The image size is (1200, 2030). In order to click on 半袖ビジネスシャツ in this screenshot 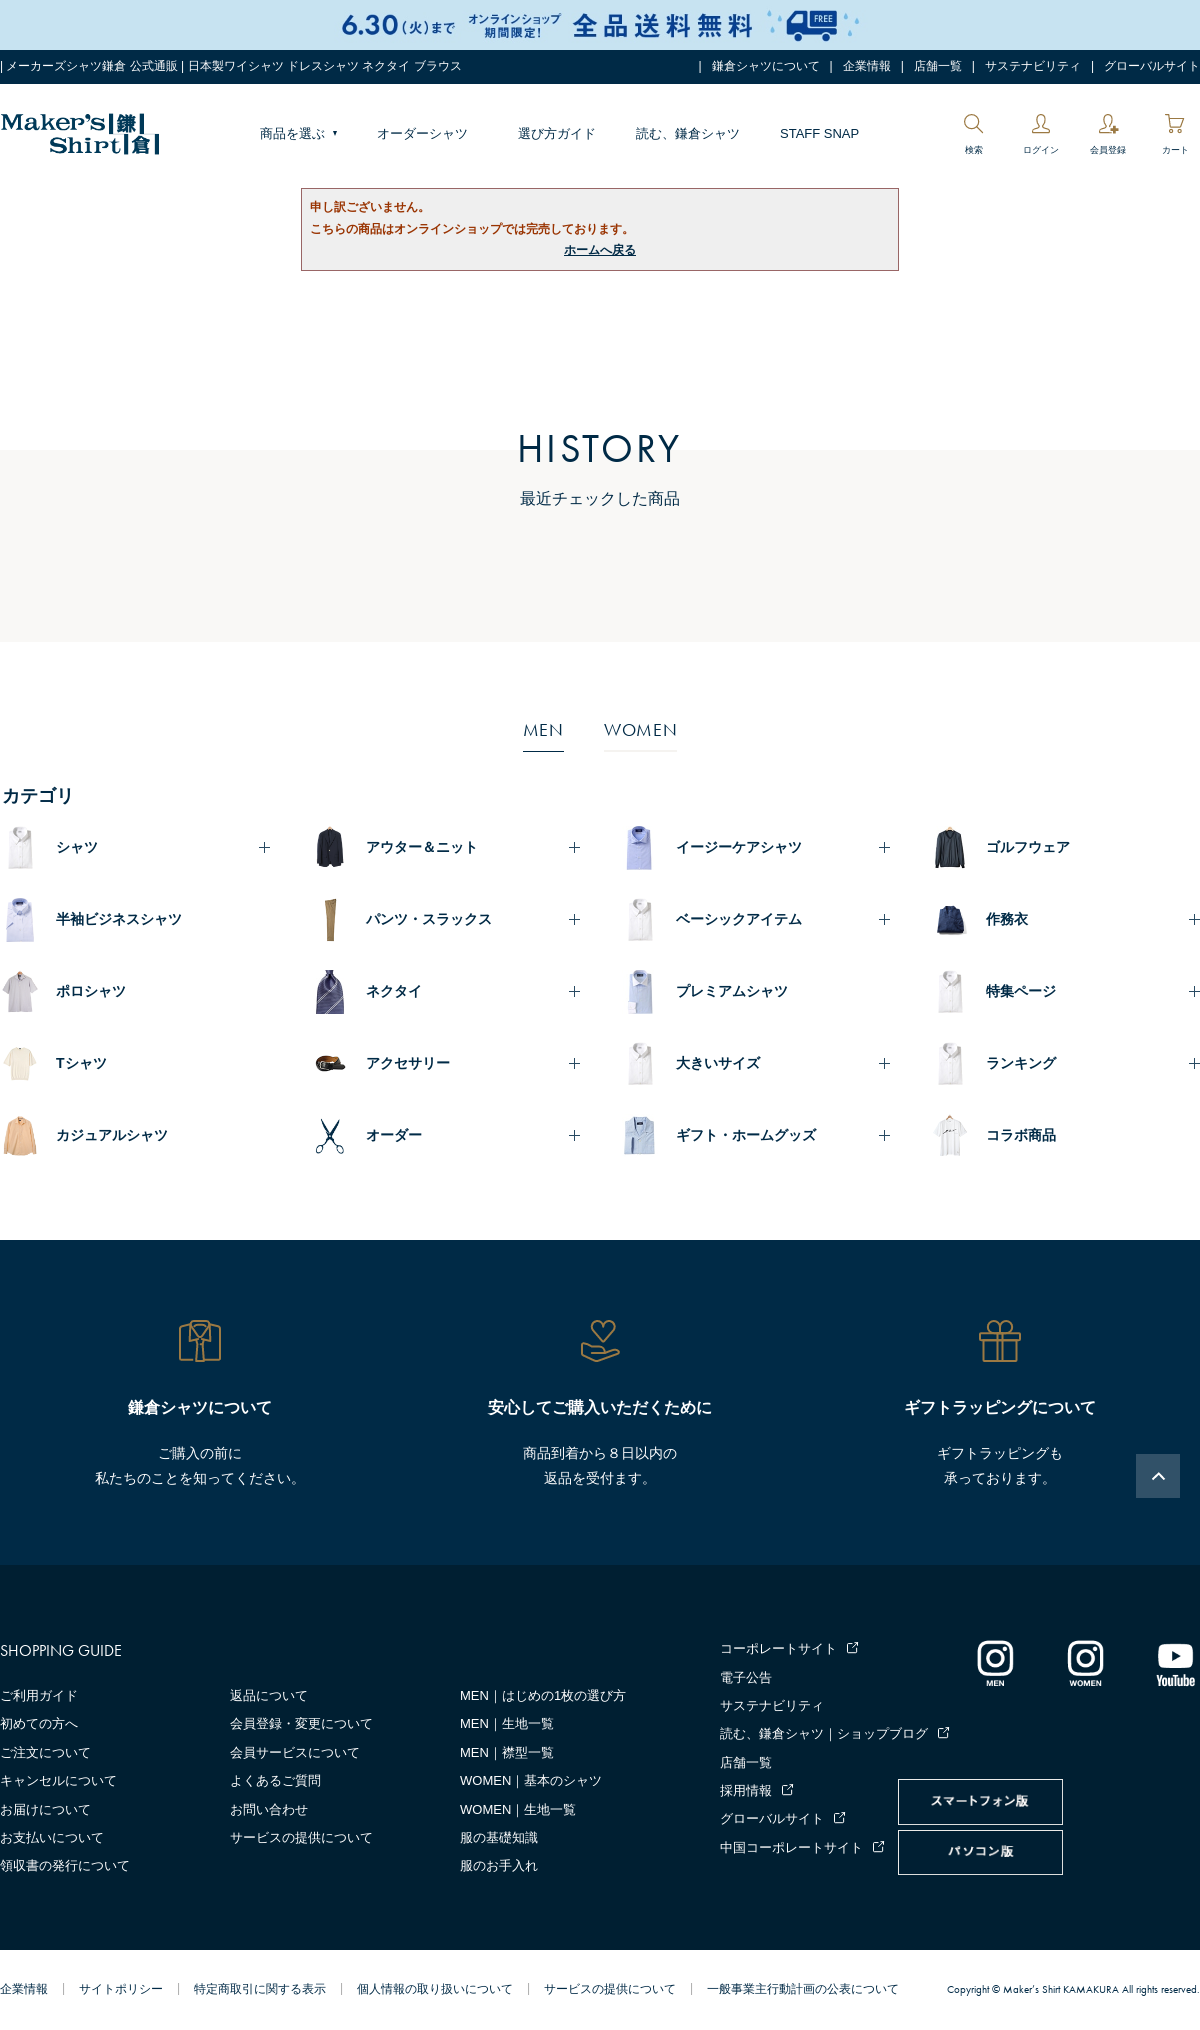, I will do `click(119, 919)`.